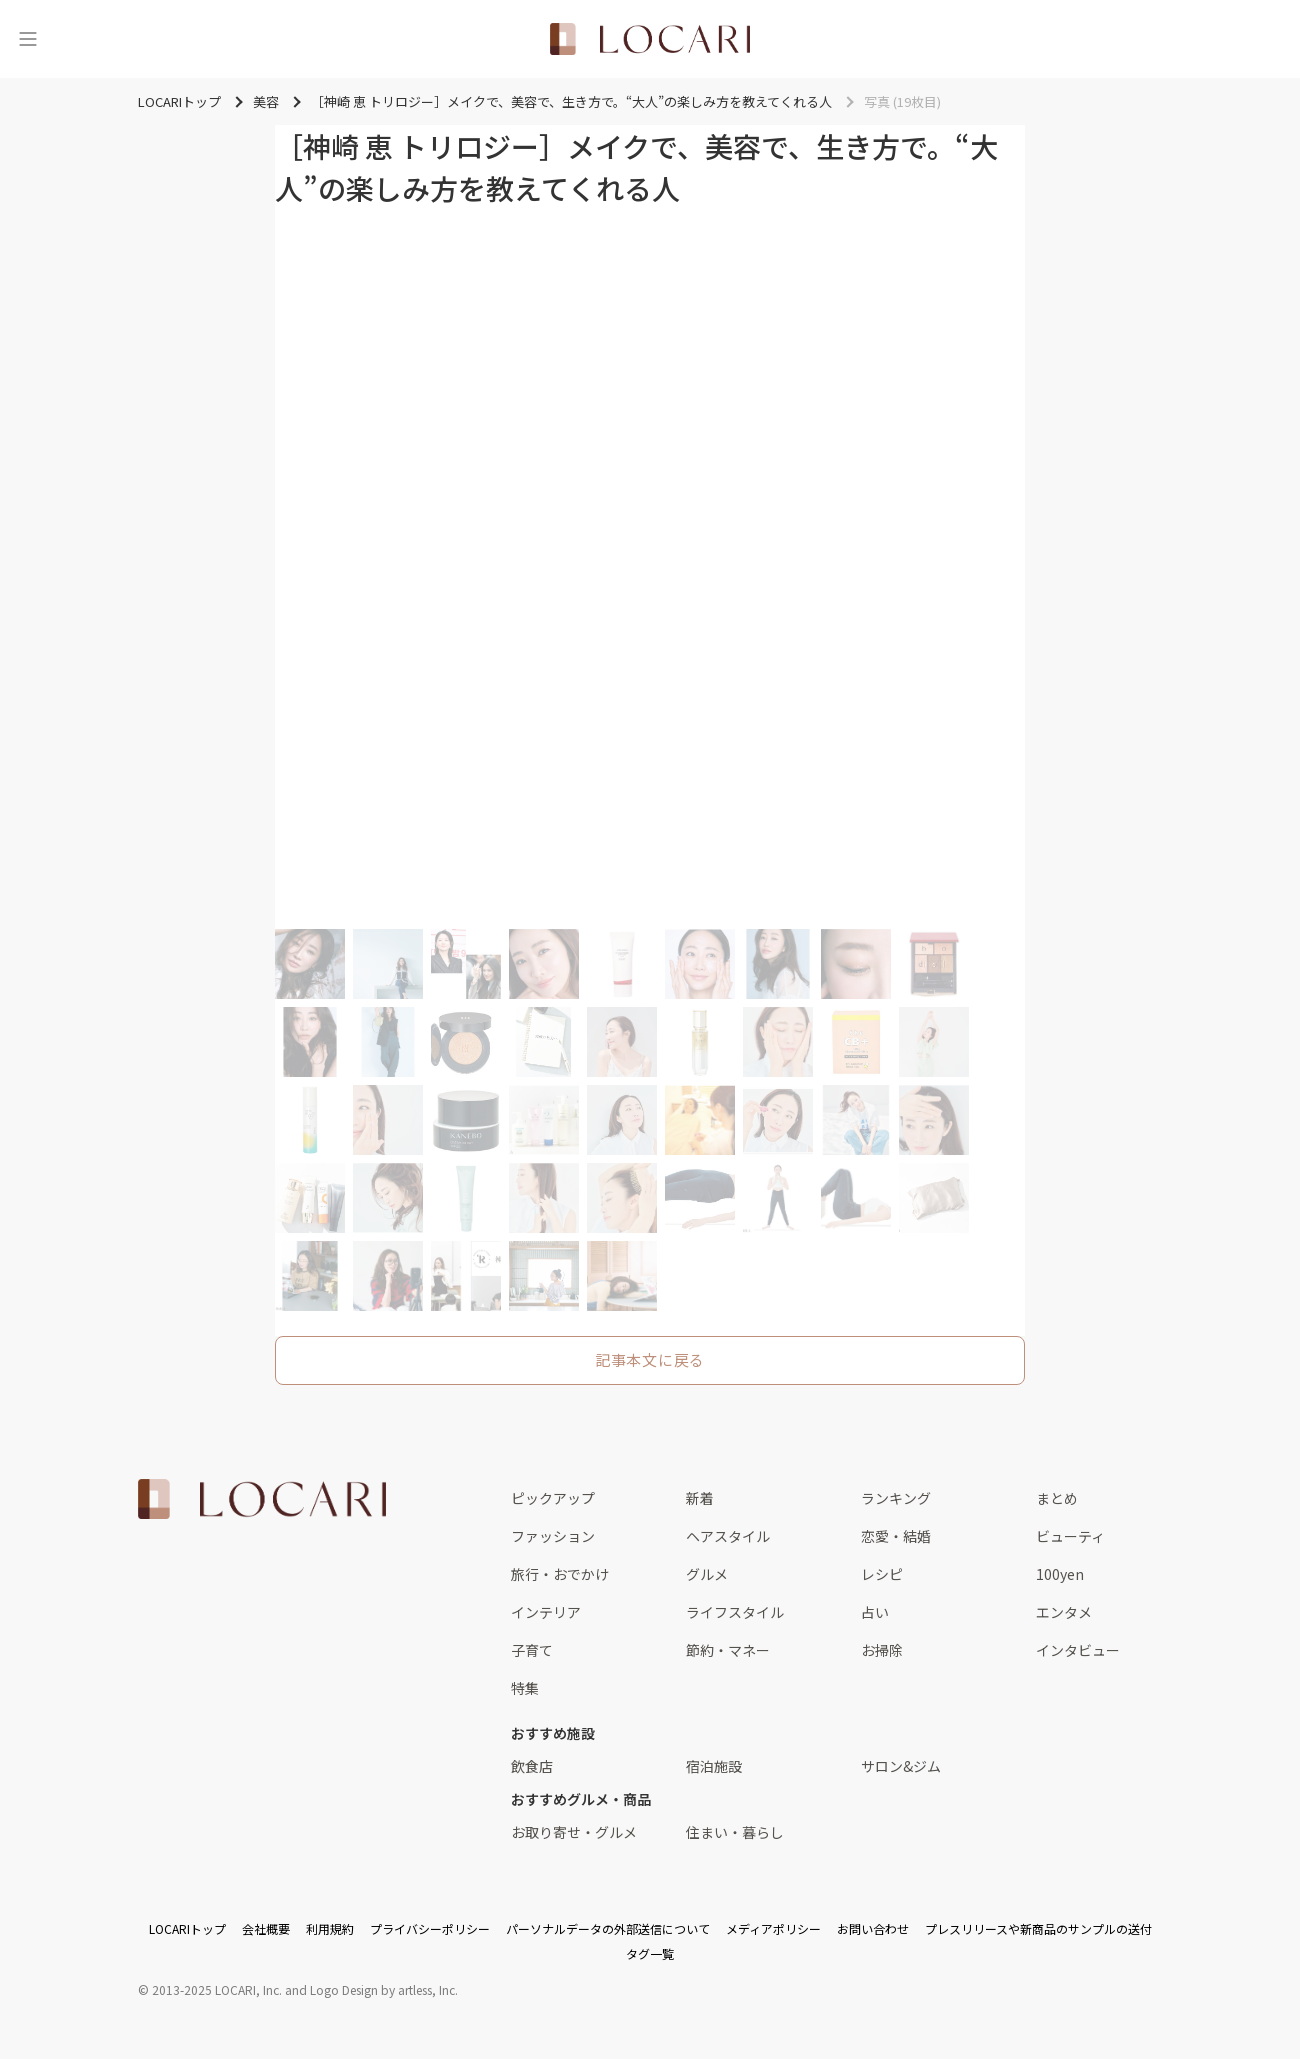 Image resolution: width=1300 pixels, height=2059 pixels. Describe the element at coordinates (650, 1359) in the screenshot. I see `記事本文に戻る` at that location.